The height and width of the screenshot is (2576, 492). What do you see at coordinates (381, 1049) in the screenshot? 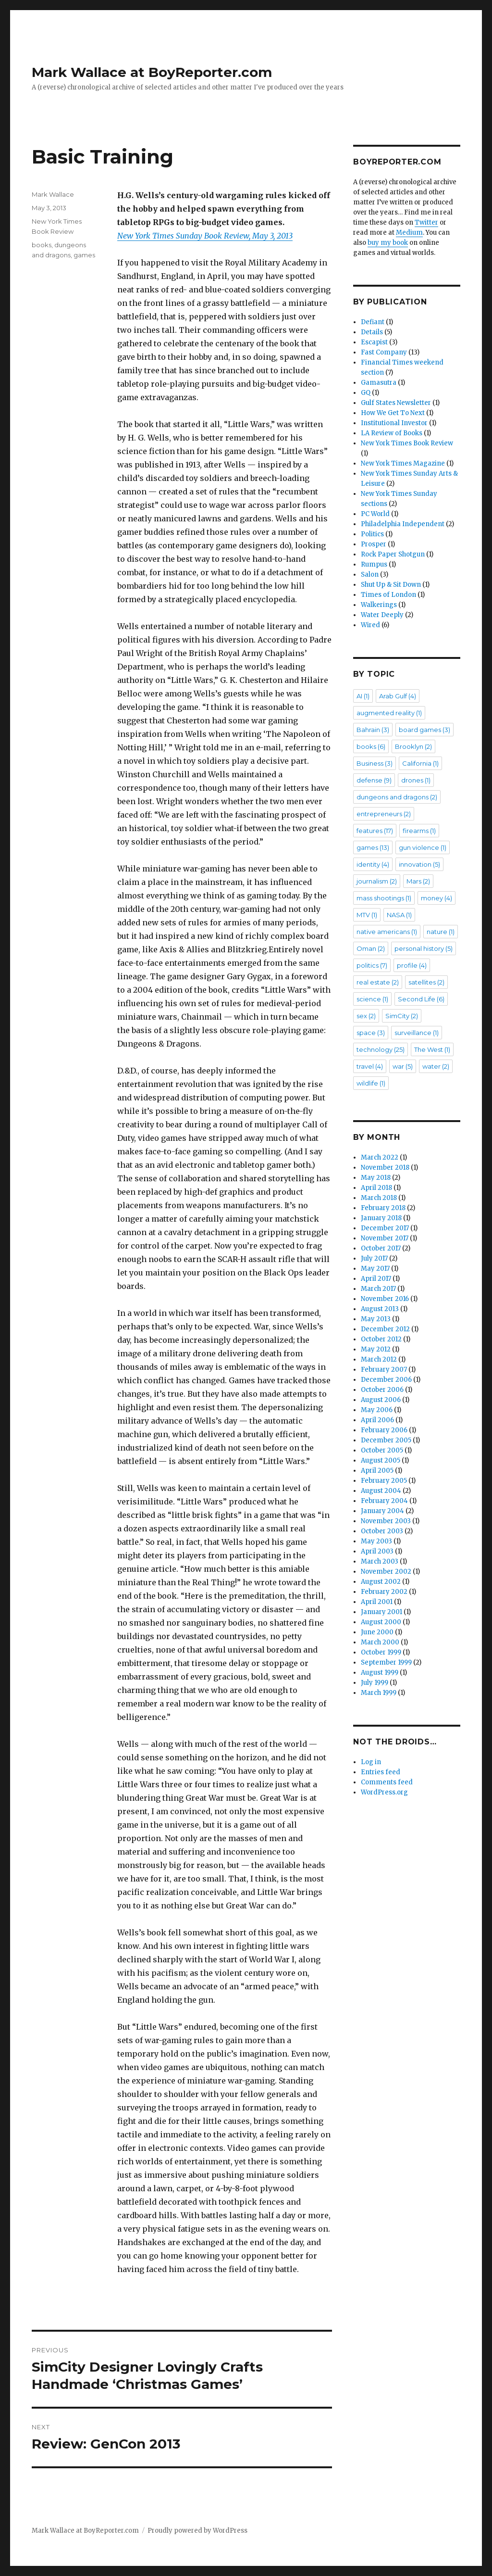
I see `technology [technology (25 items)]` at bounding box center [381, 1049].